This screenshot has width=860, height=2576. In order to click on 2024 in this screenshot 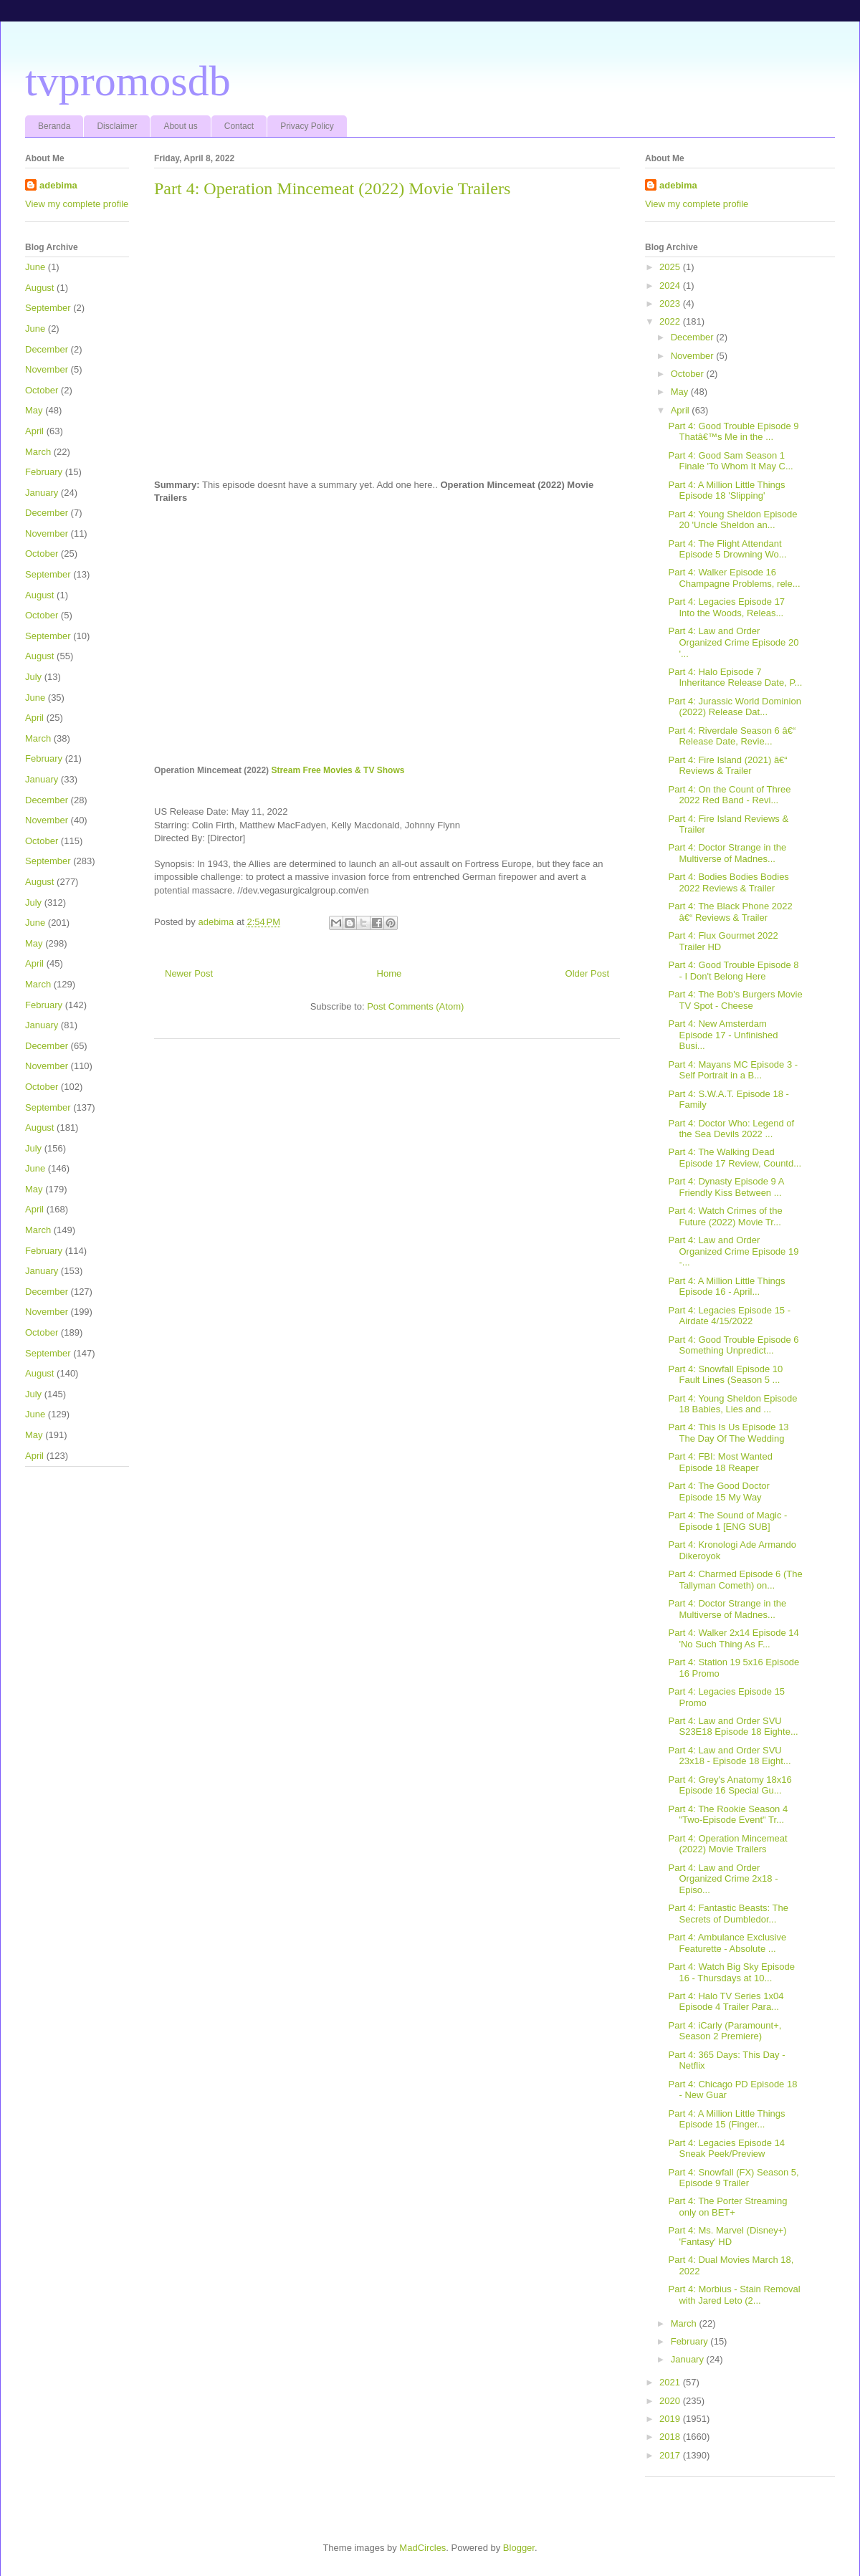, I will do `click(671, 285)`.